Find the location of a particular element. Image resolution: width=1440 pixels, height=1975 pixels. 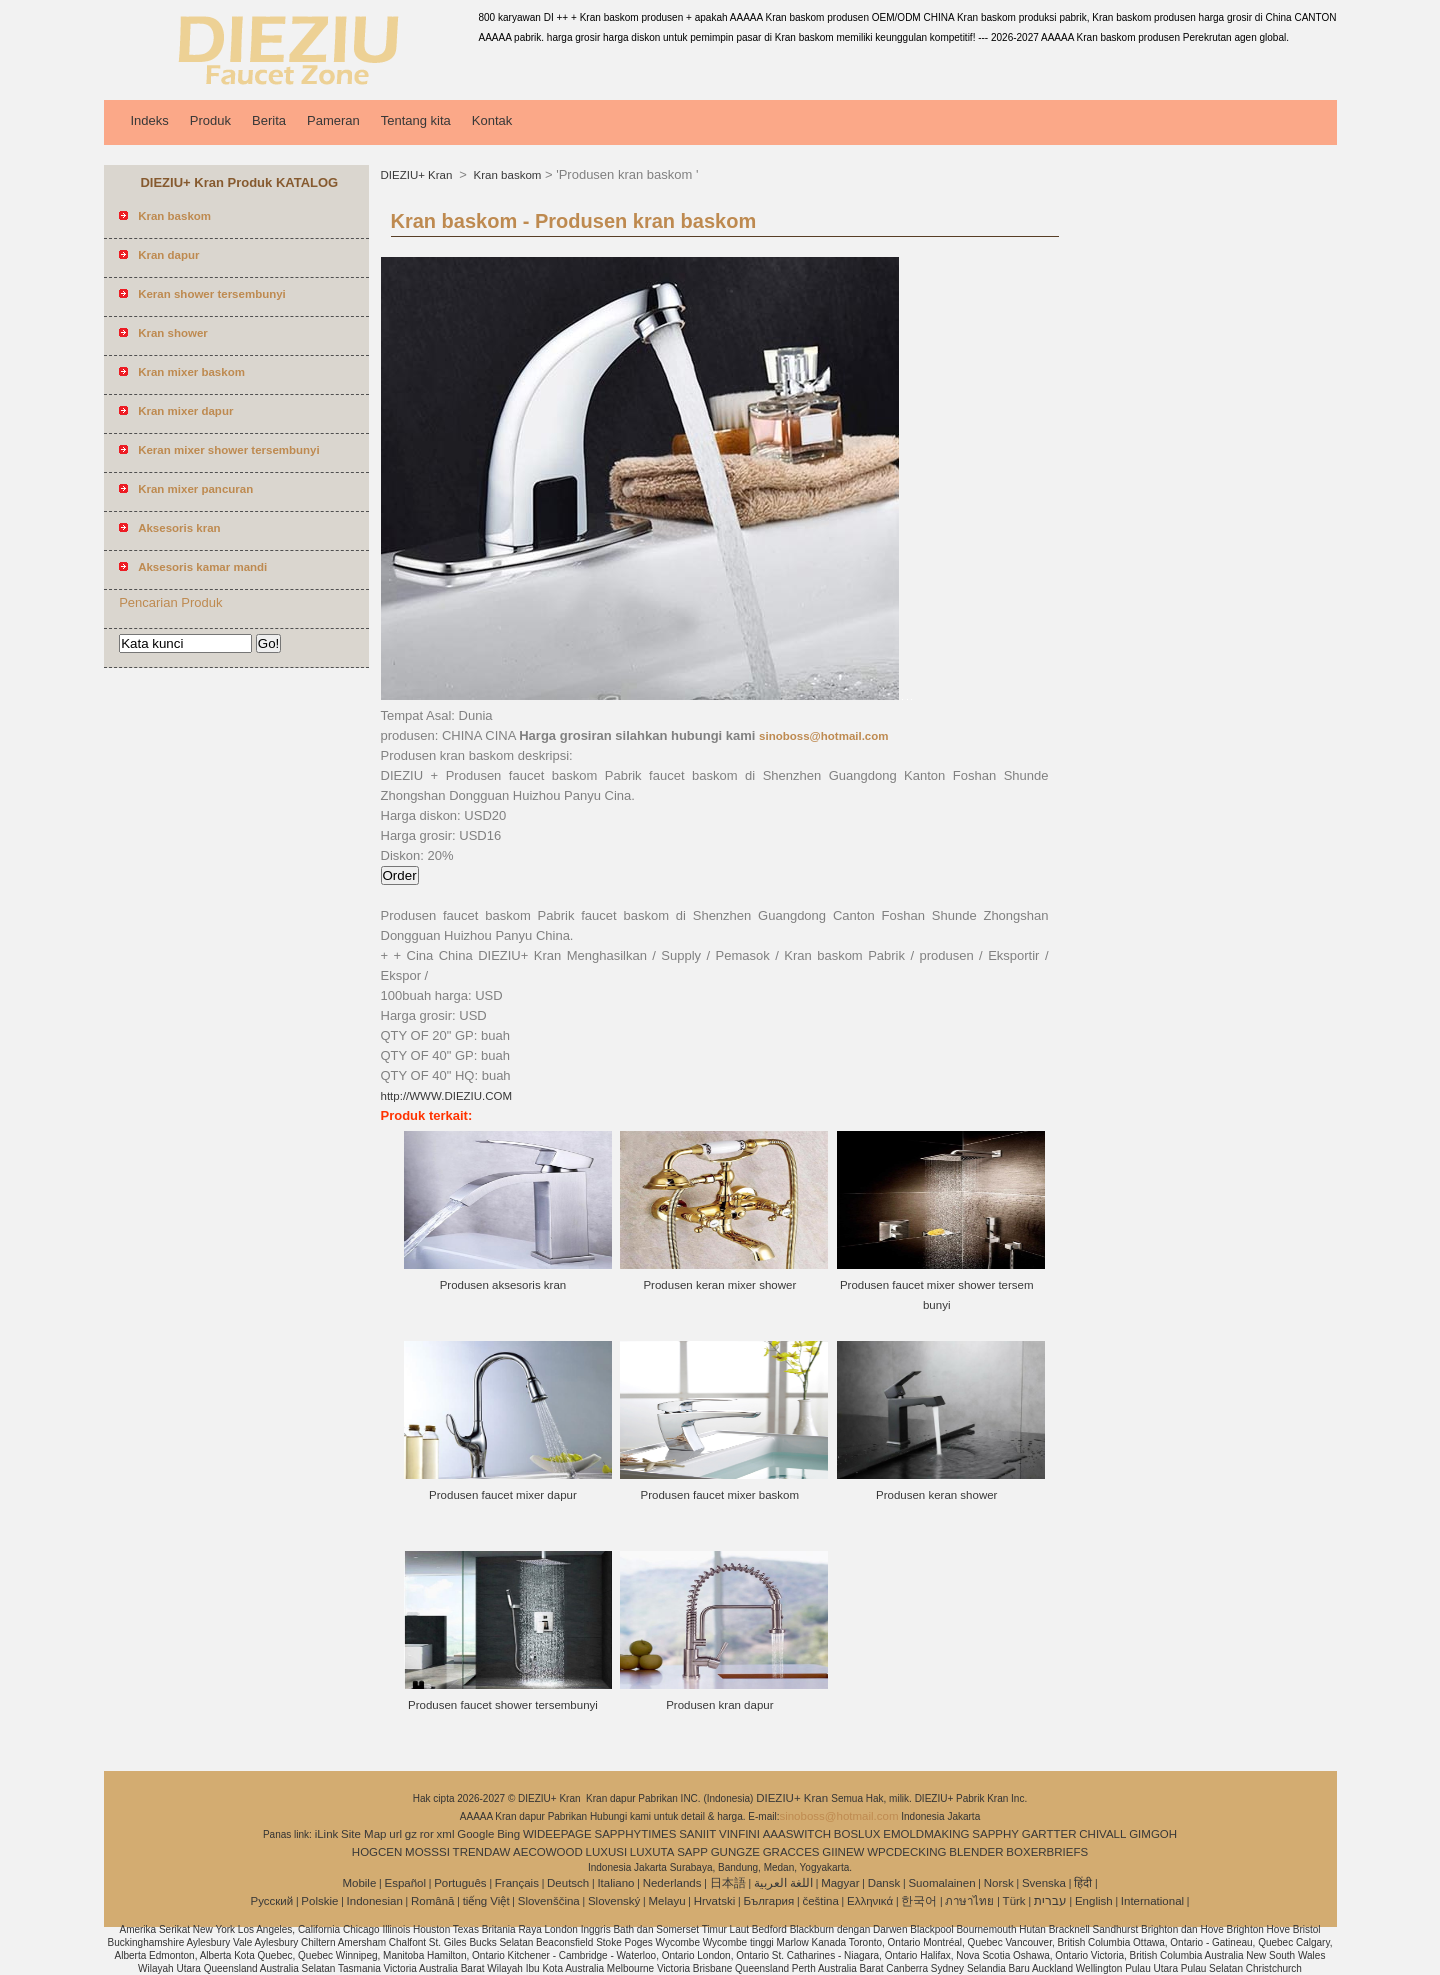

BLENDER is located at coordinates (976, 1852).